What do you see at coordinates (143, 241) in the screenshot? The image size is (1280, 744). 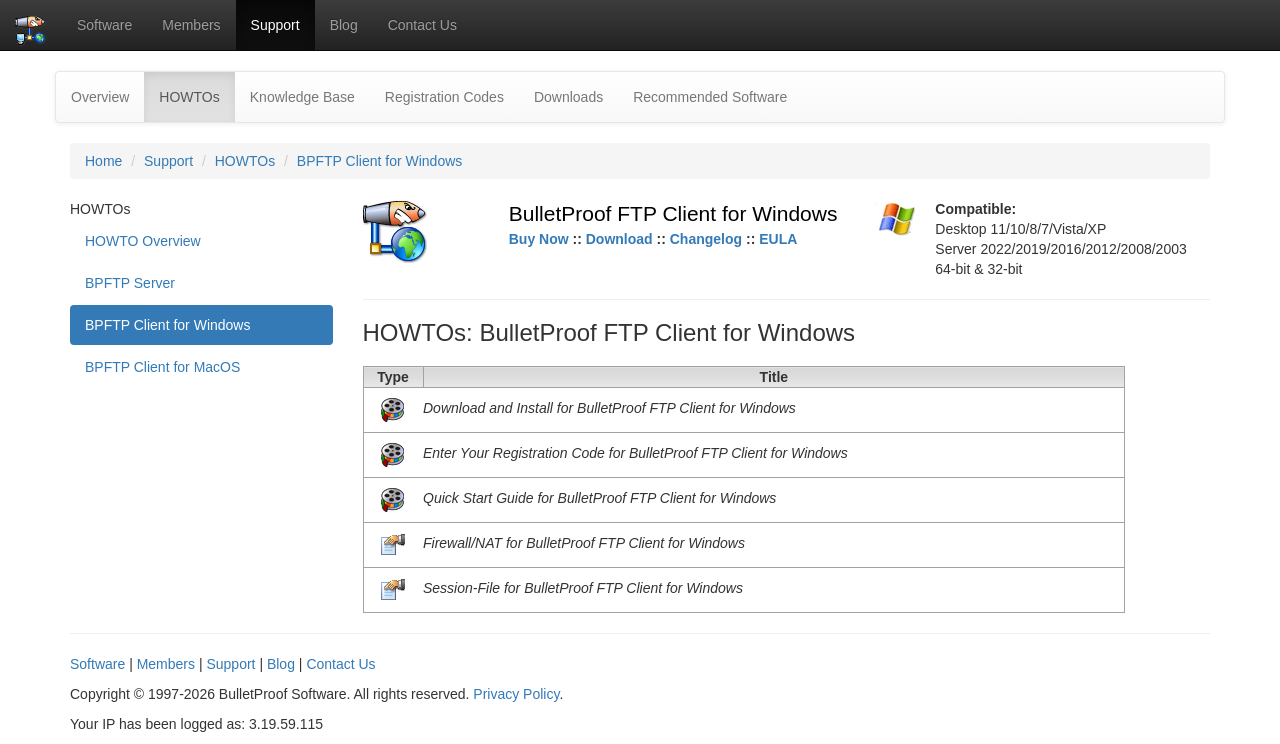 I see `HOWTO Overview` at bounding box center [143, 241].